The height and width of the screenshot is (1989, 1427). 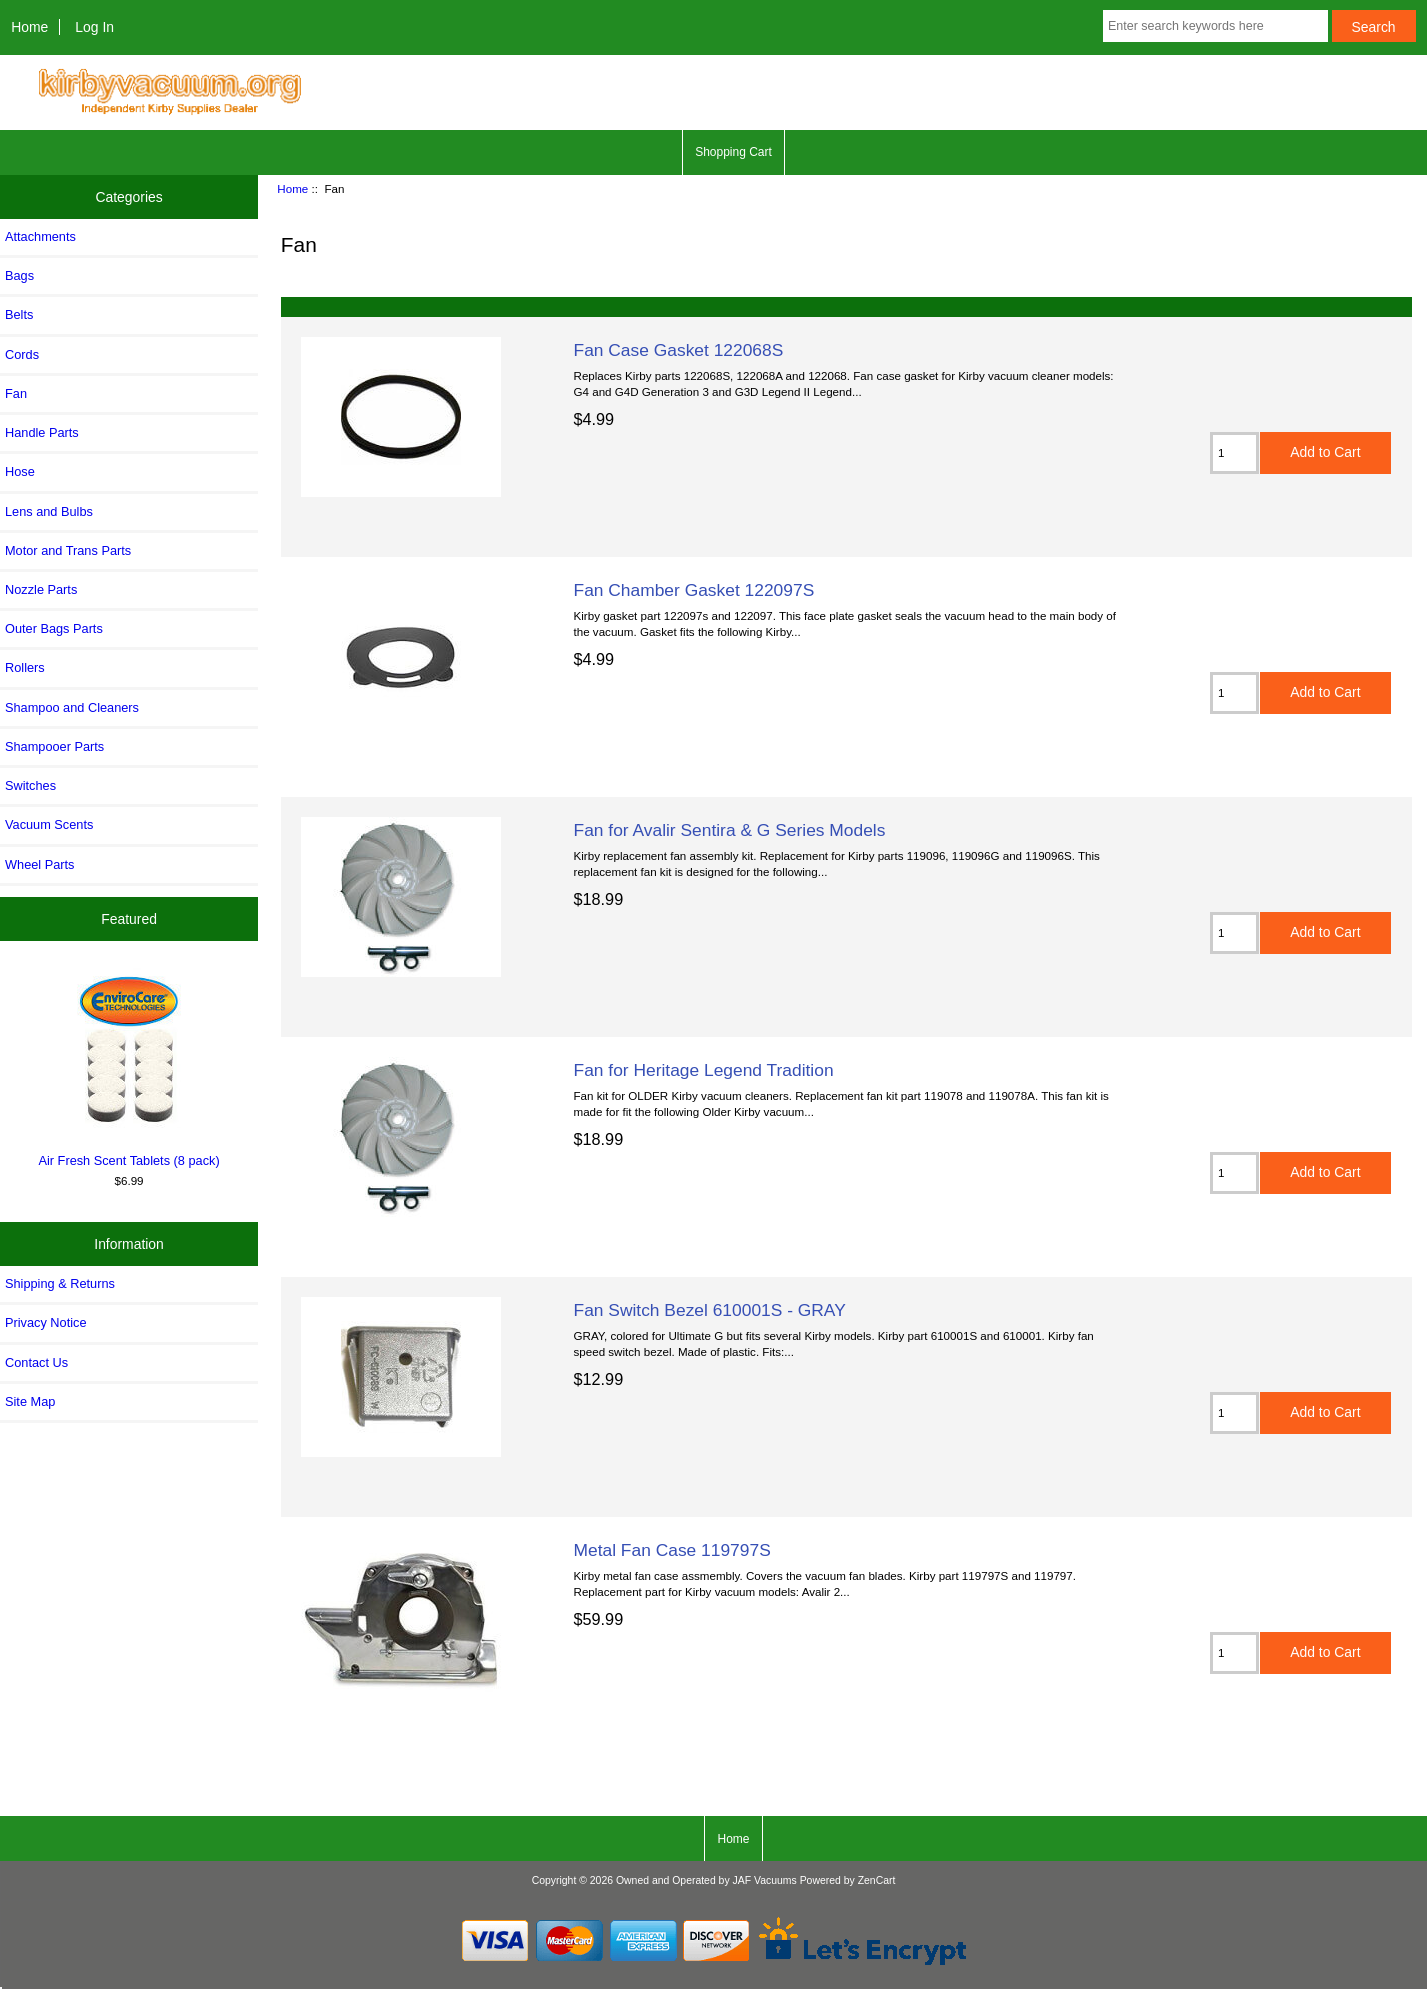 What do you see at coordinates (39, 864) in the screenshot?
I see `Wheel Parts` at bounding box center [39, 864].